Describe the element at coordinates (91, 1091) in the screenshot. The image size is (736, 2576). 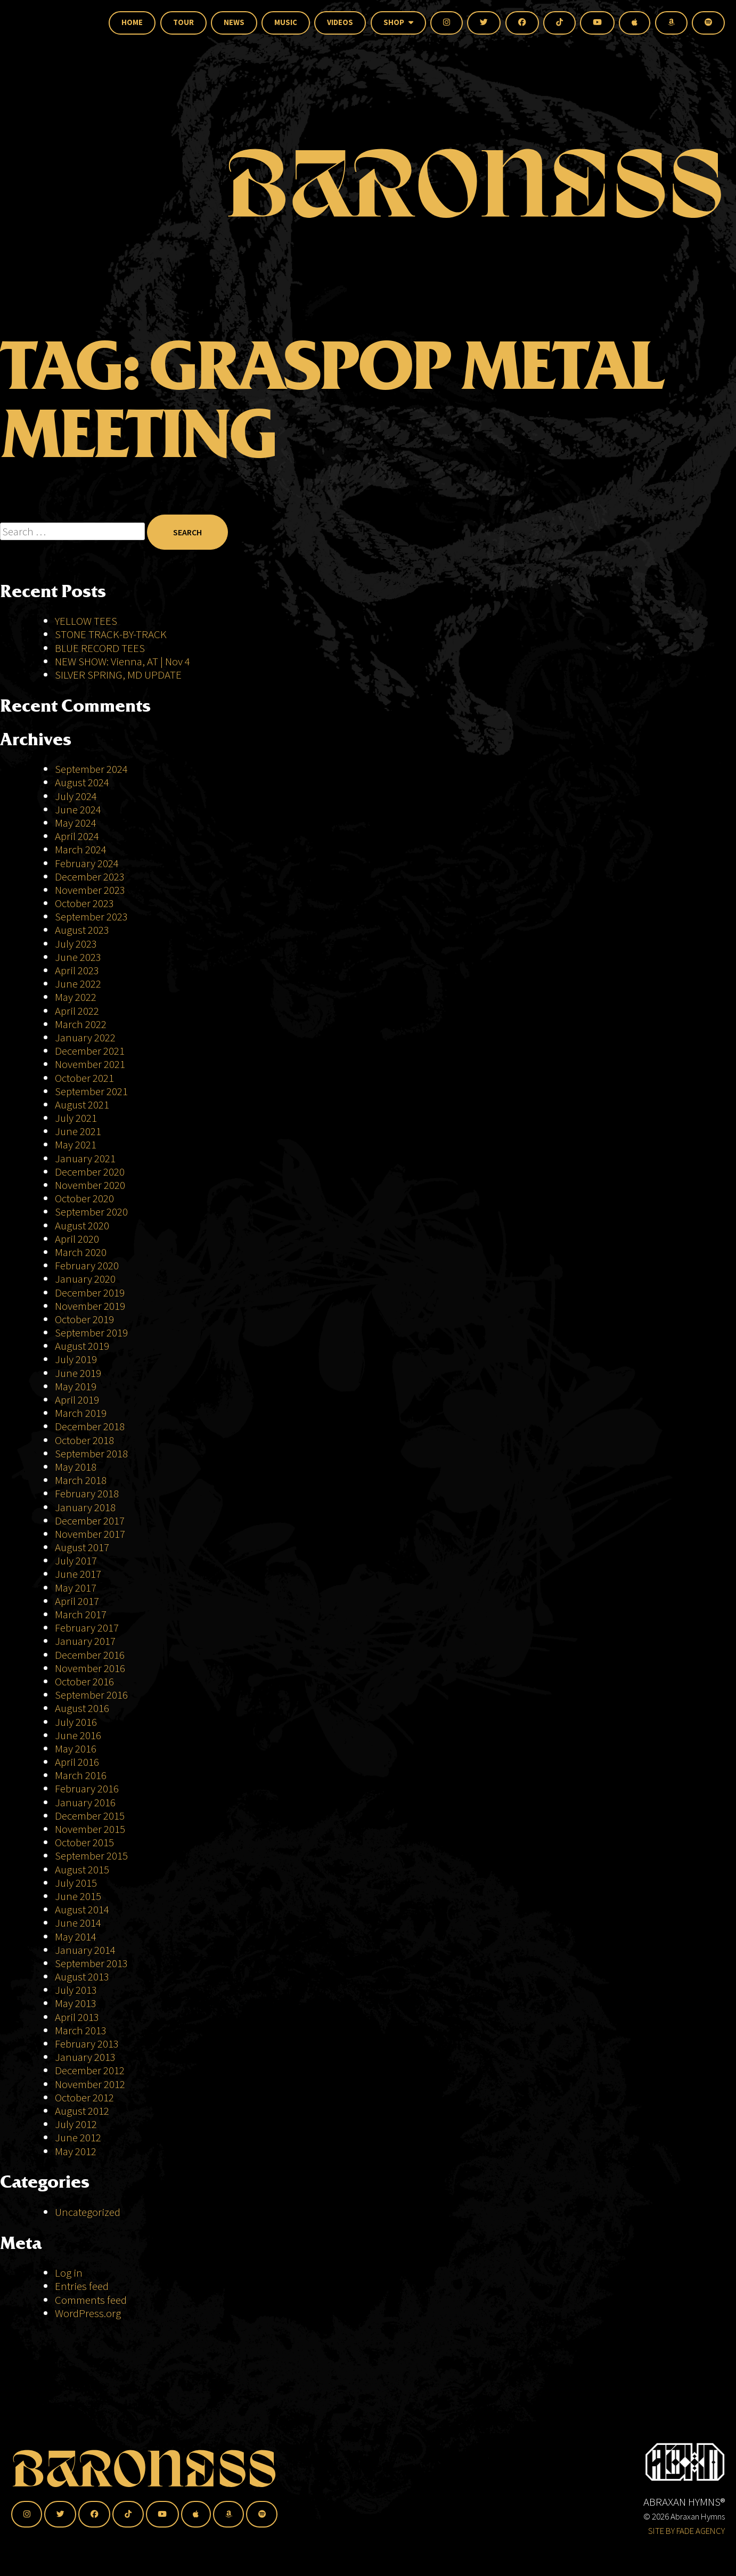
I see `September 2021` at that location.